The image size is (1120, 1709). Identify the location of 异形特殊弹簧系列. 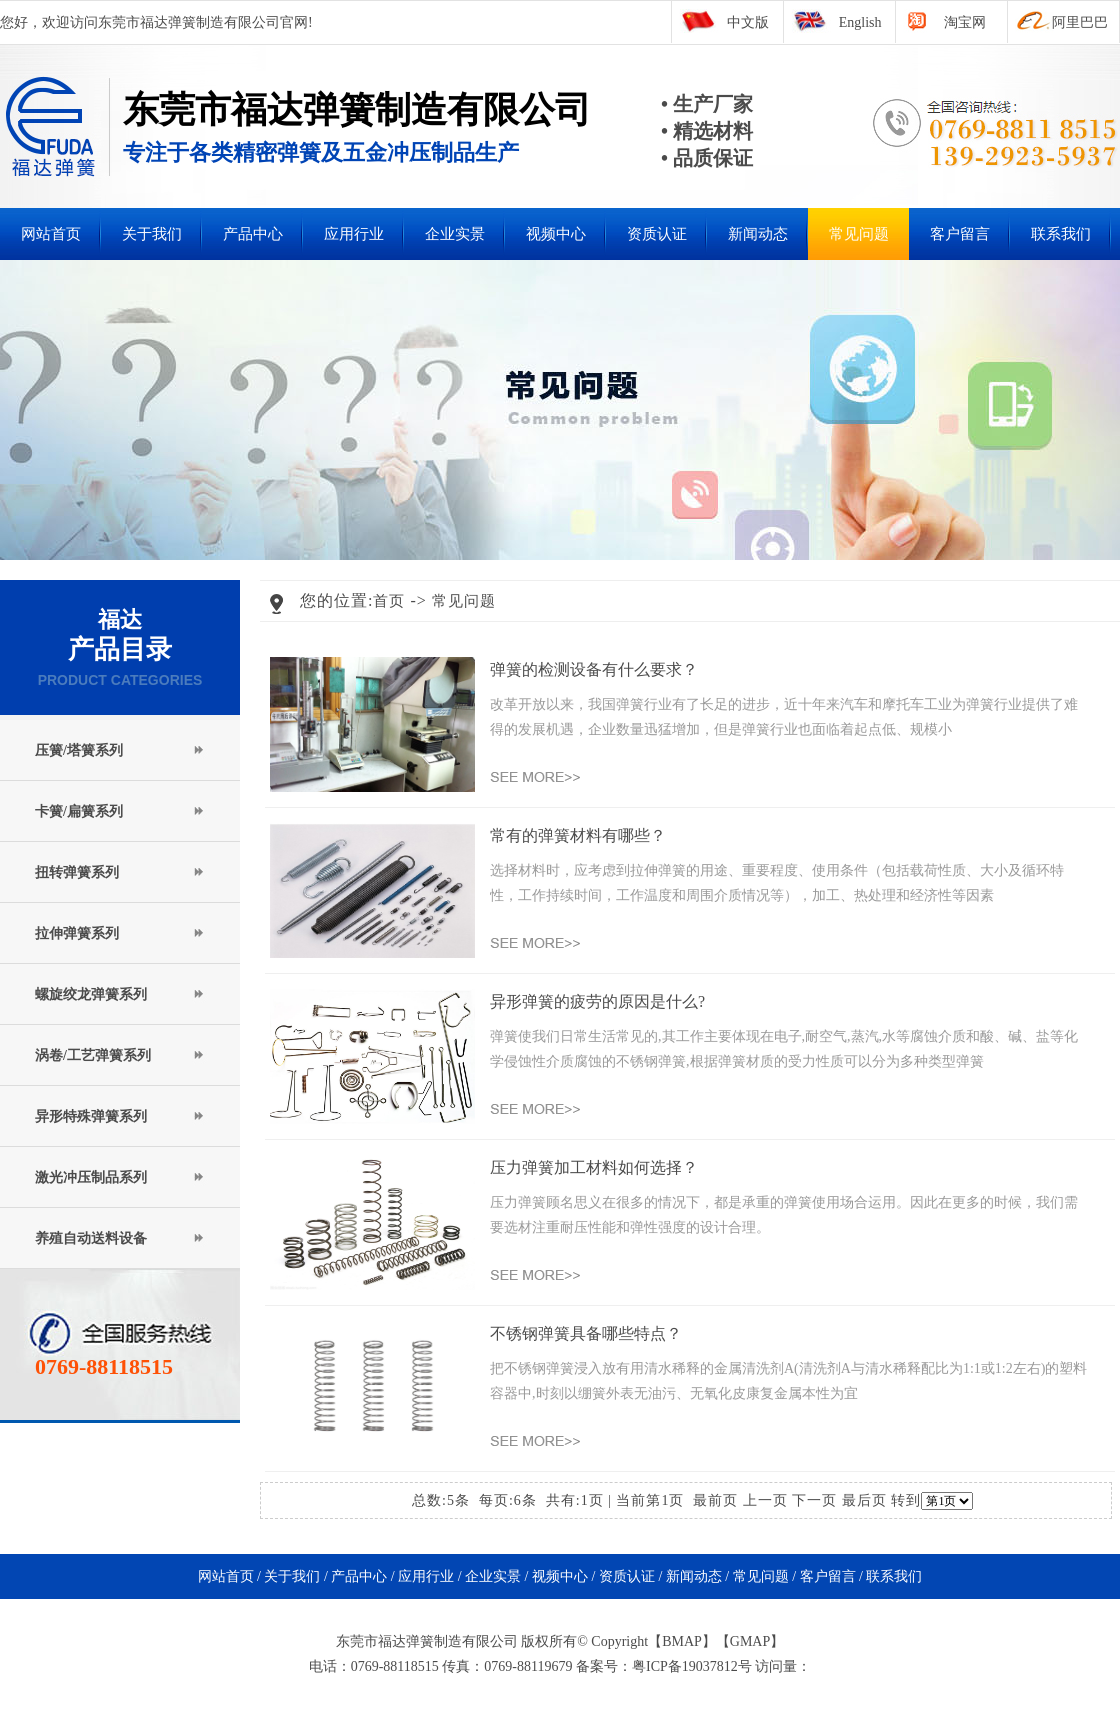
(91, 1116).